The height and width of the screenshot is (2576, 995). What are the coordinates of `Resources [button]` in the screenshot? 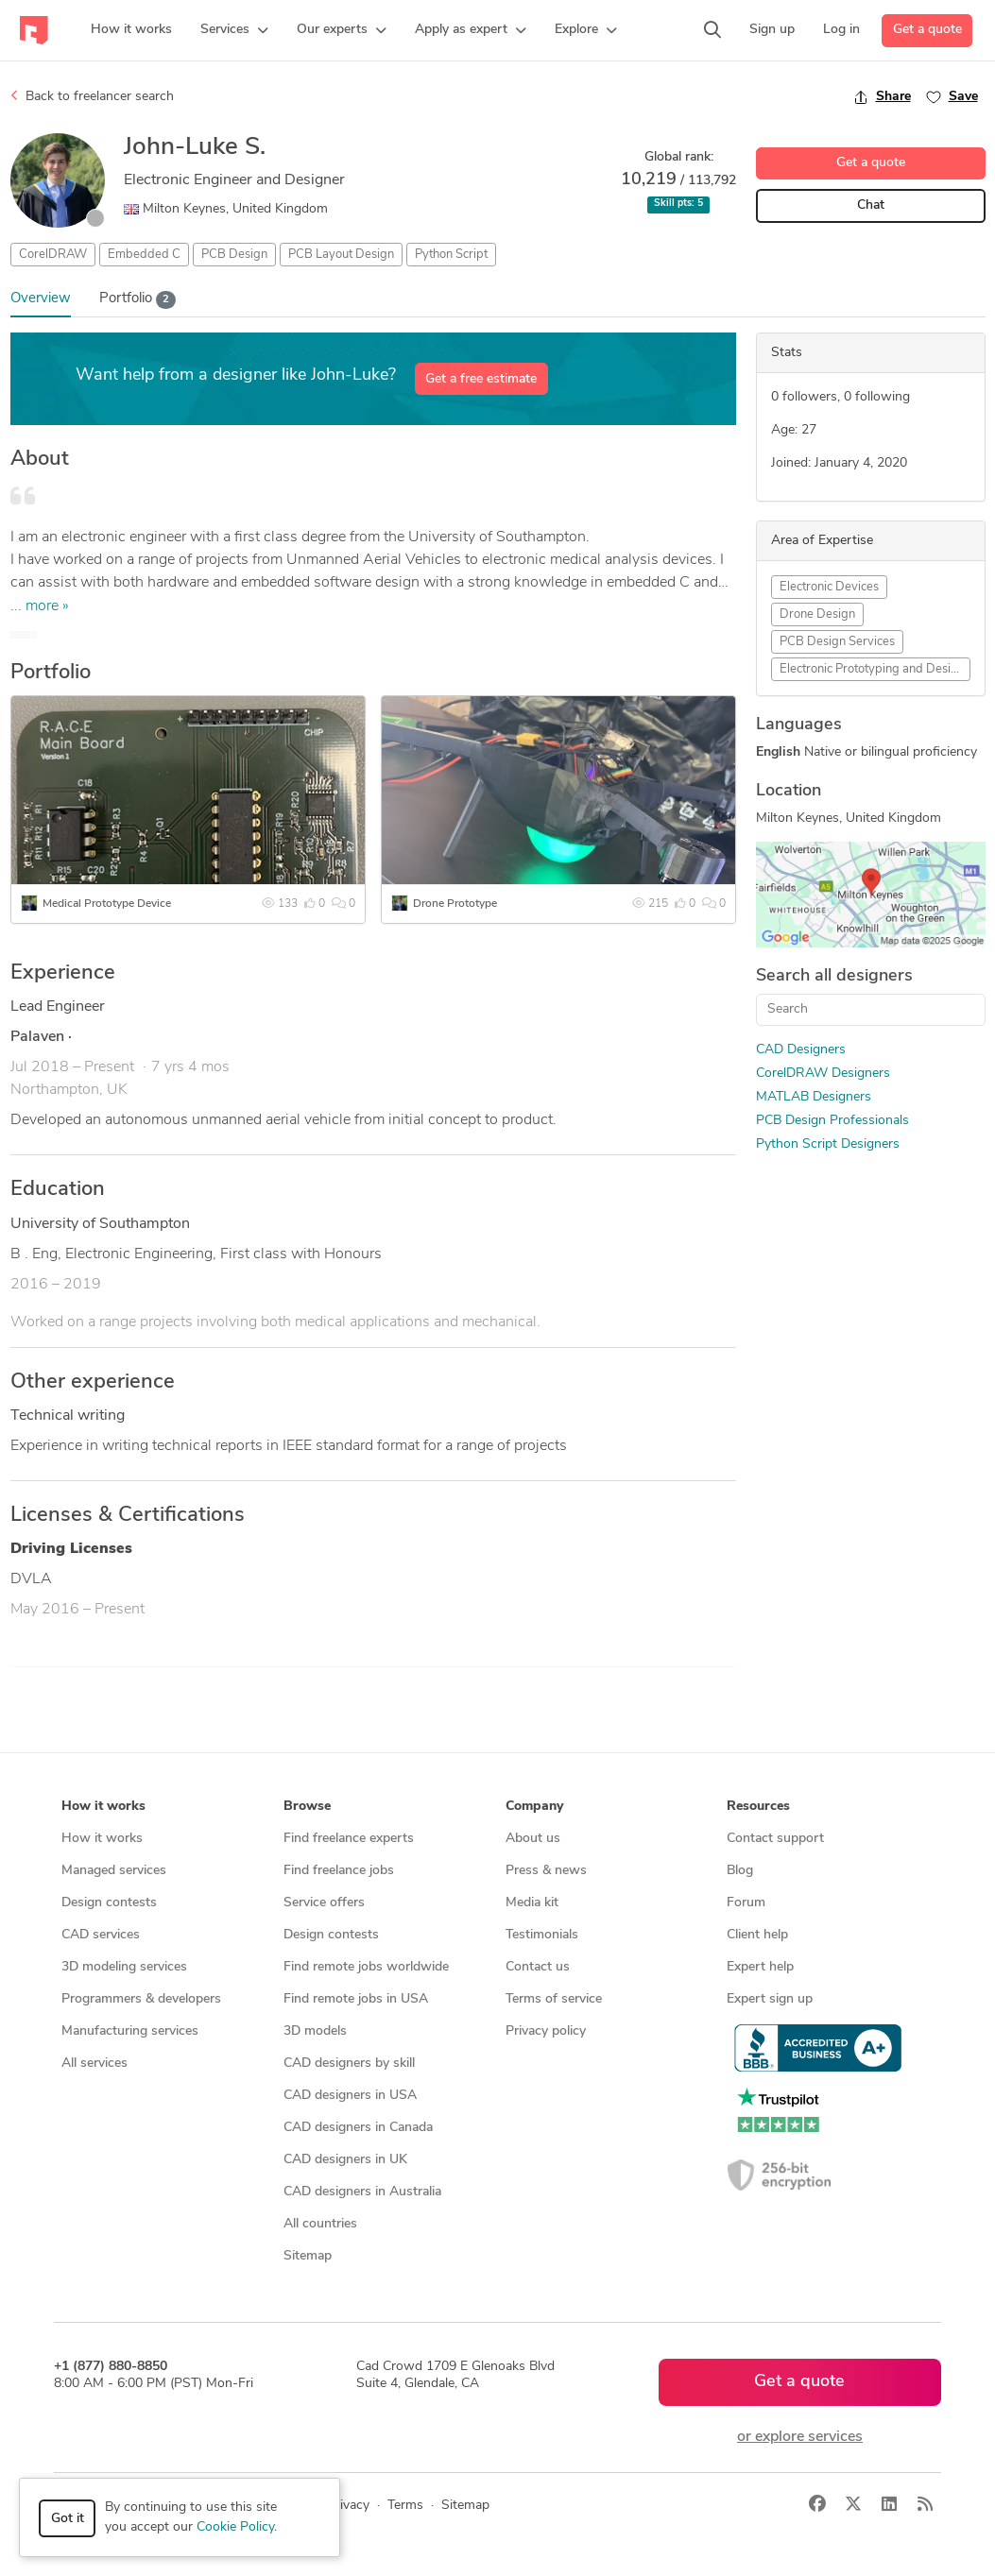 It's located at (758, 1807).